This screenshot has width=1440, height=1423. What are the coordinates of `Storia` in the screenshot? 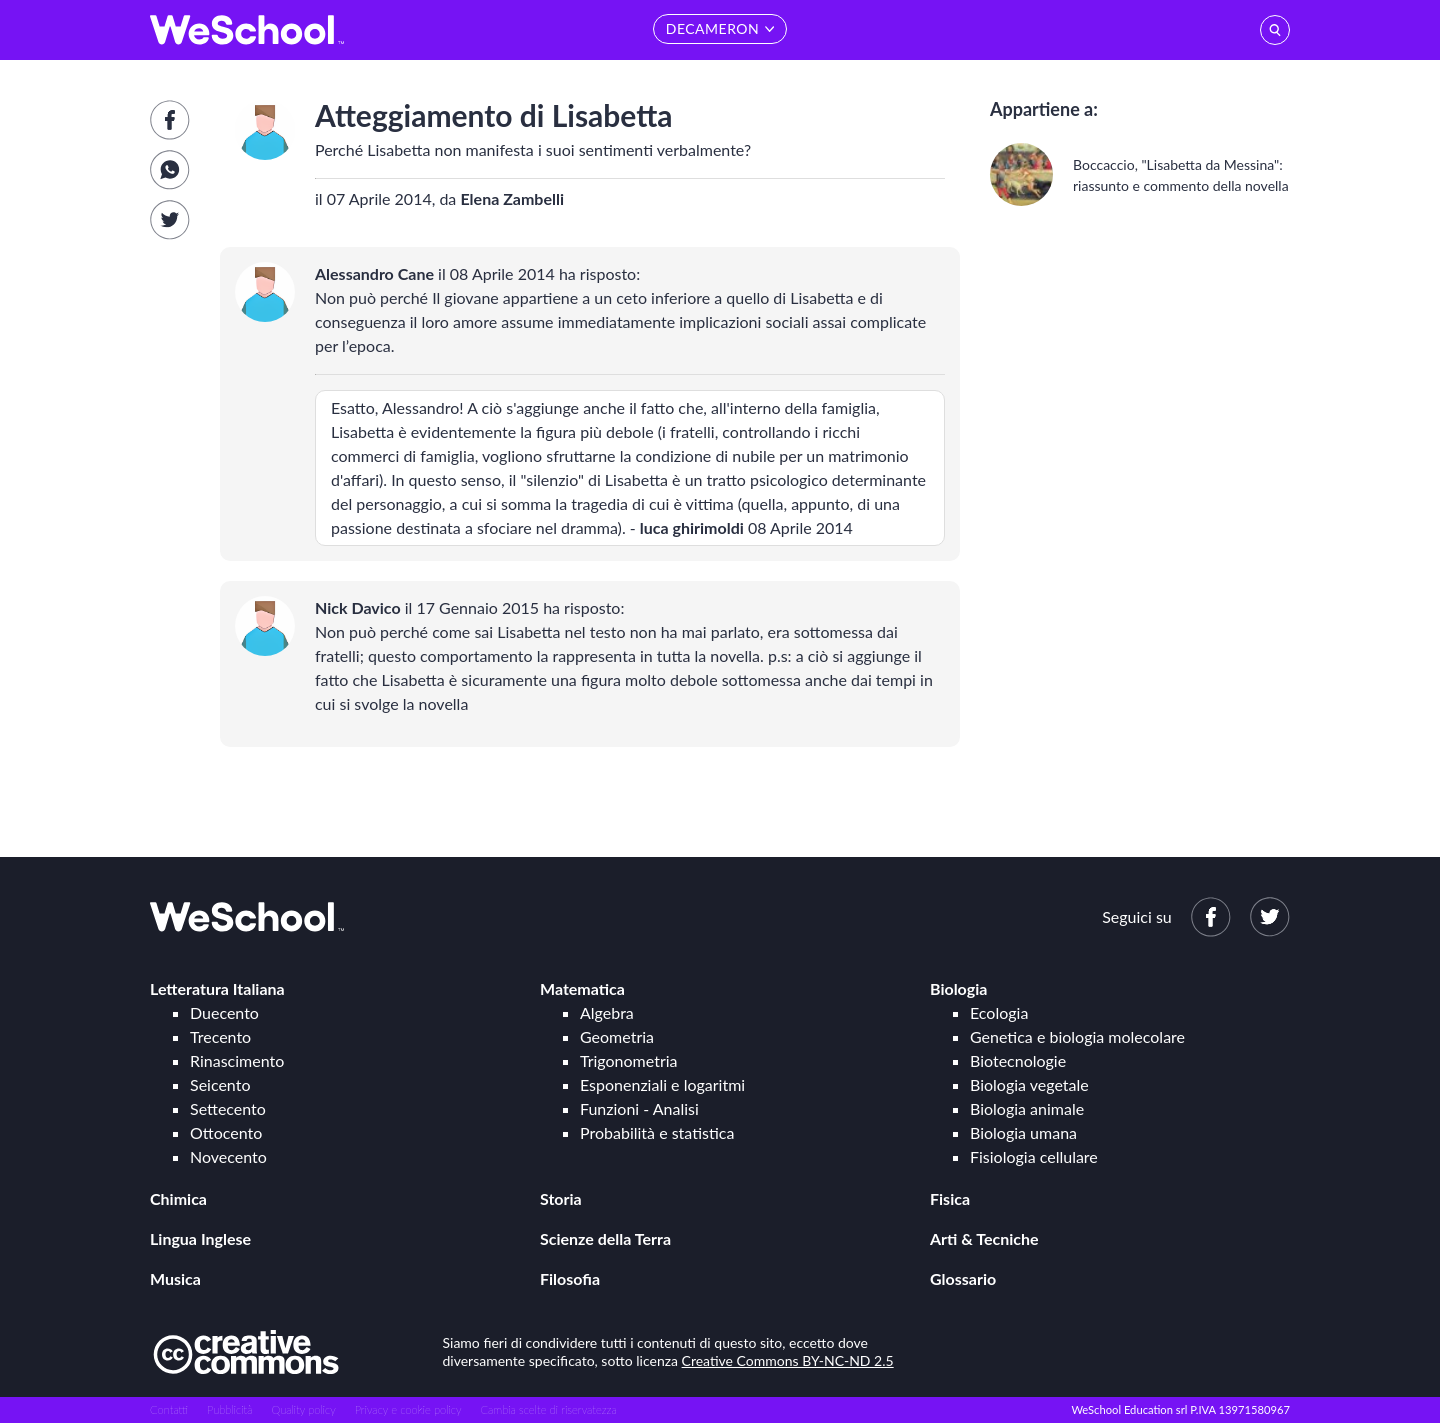 It's located at (561, 1198).